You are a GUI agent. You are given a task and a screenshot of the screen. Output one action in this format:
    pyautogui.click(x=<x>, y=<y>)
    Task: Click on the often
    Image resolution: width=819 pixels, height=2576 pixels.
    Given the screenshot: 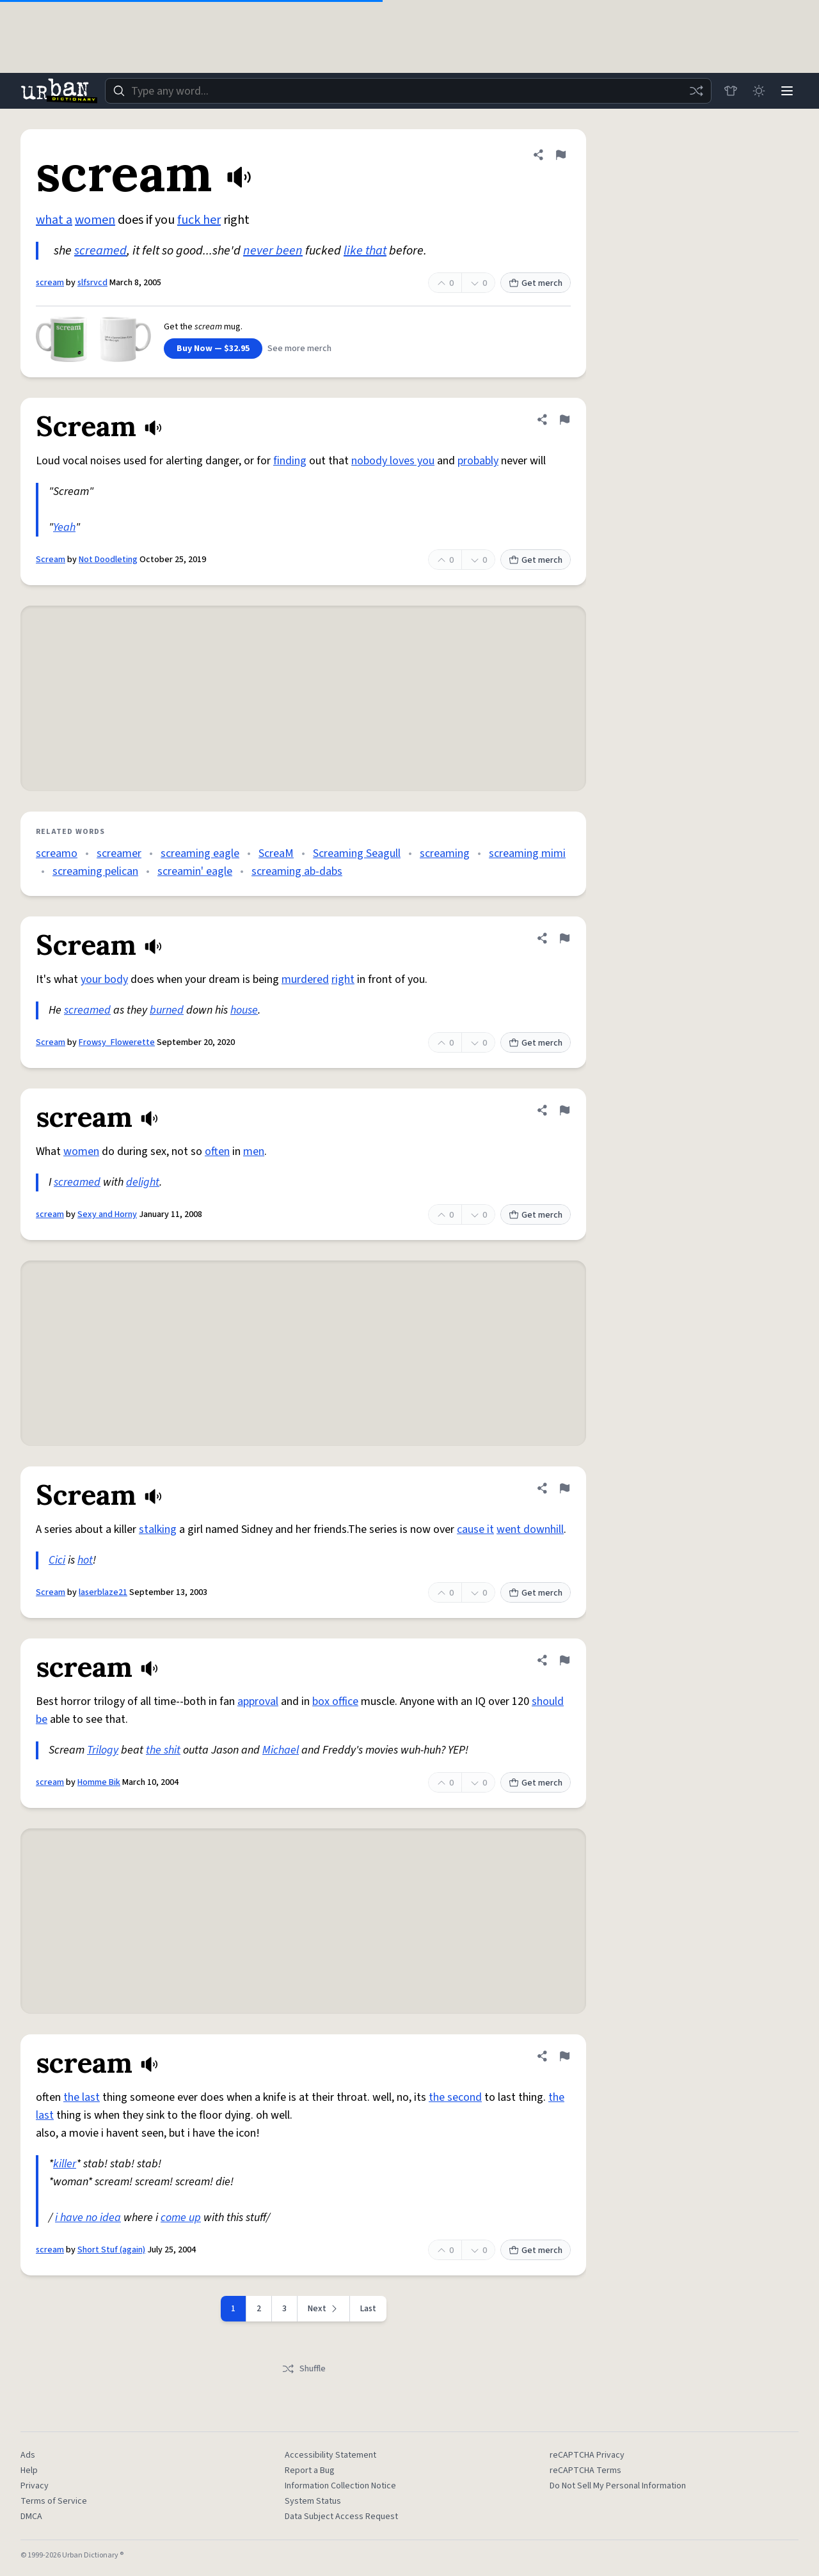 What is the action you would take?
    pyautogui.click(x=217, y=1151)
    